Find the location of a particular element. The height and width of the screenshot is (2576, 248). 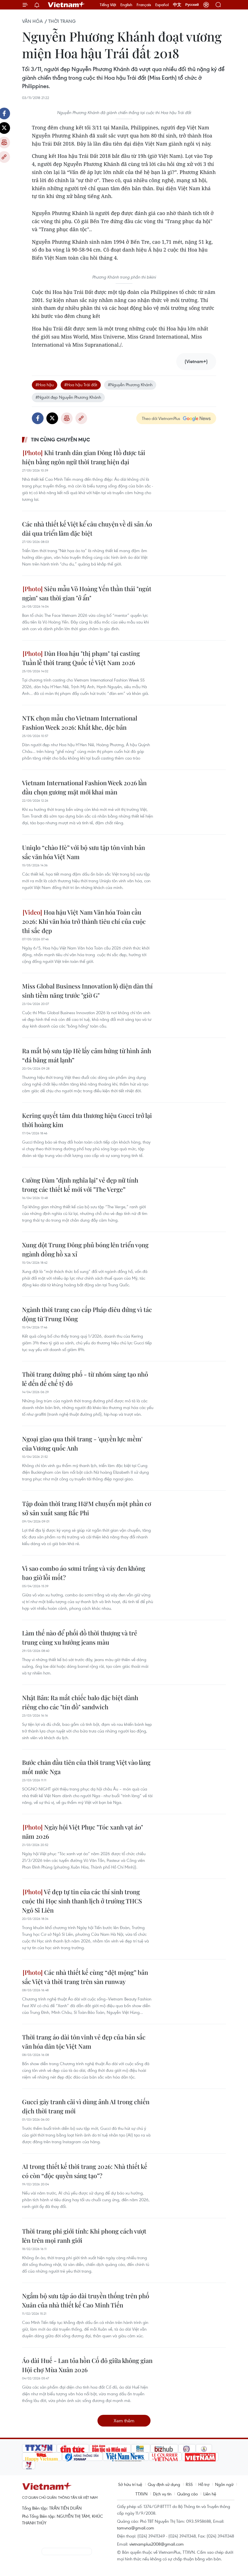

Thời trang đường phố - từ nhóm sáng tạo nhỏ lẻ đến đế chế tỷ đô is located at coordinates (85, 1379).